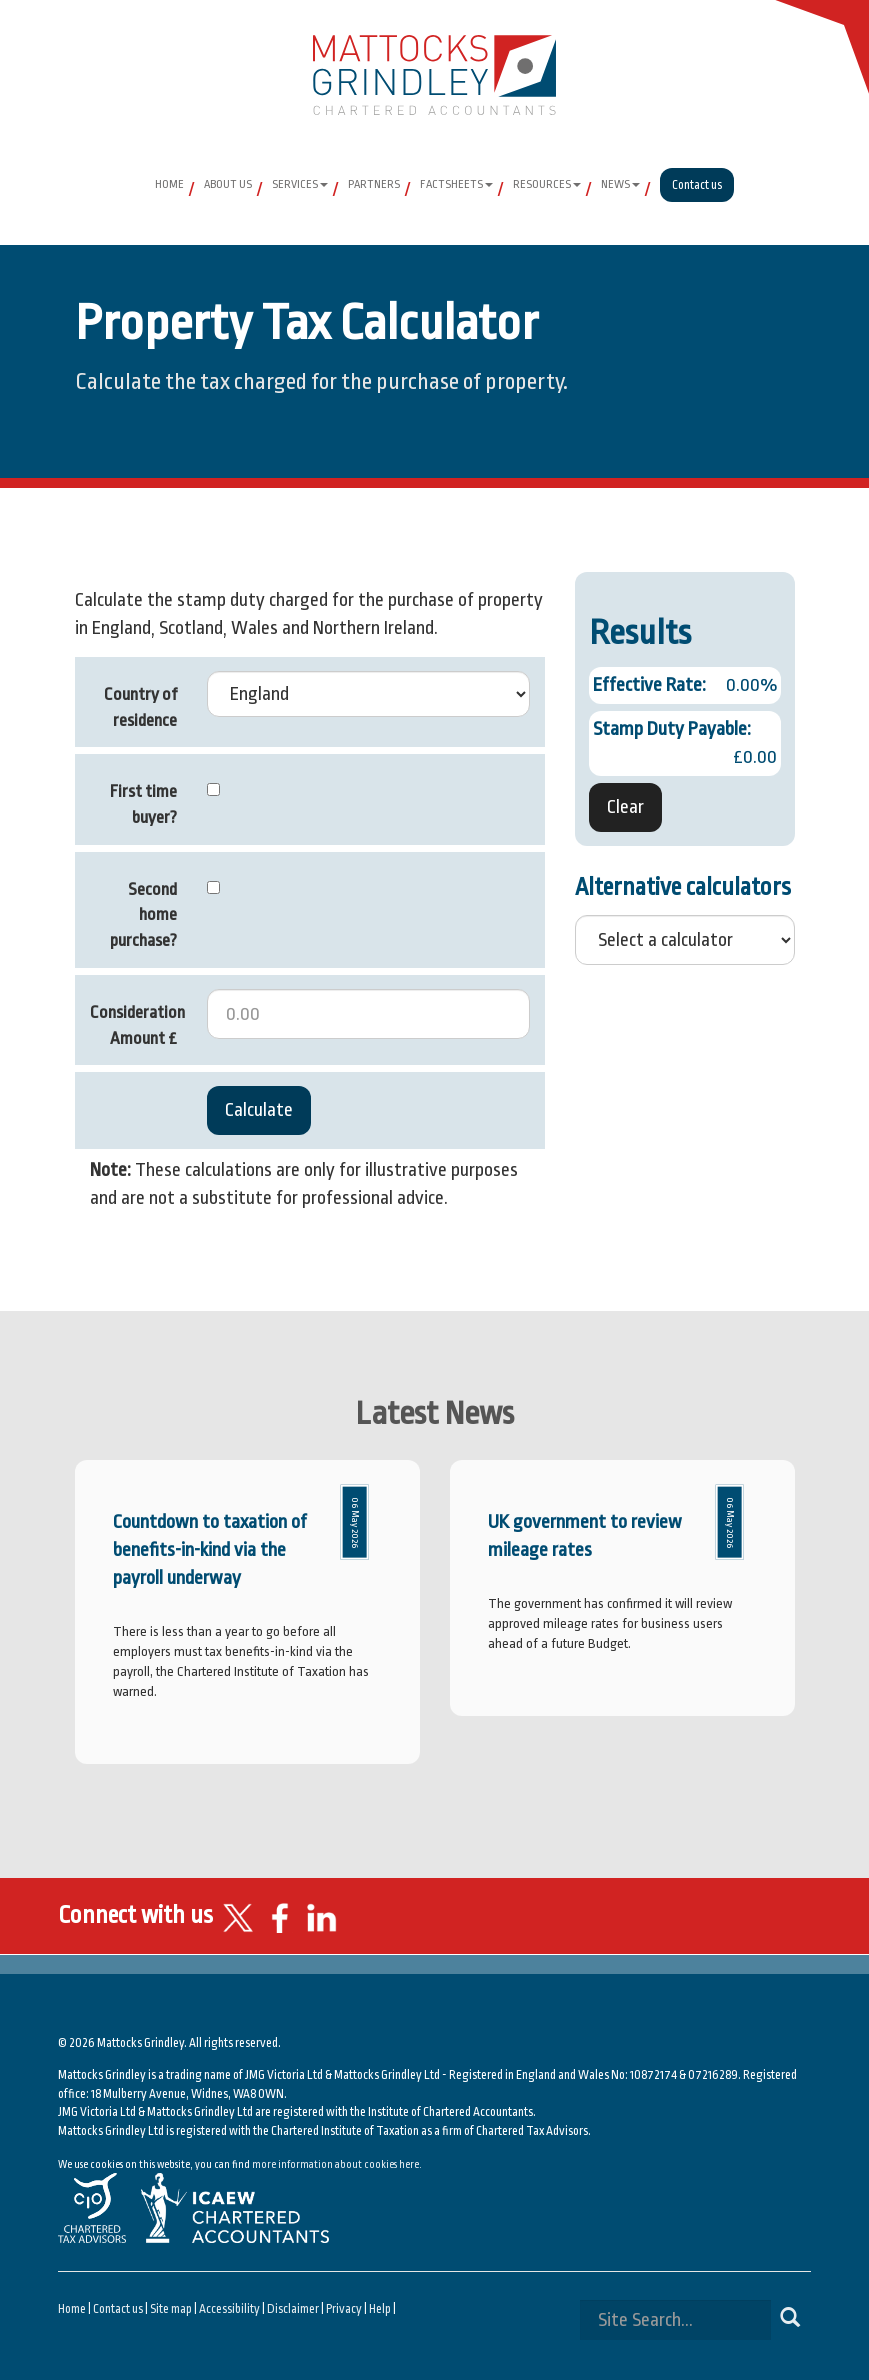 This screenshot has width=869, height=2380. I want to click on Accessibility, so click(229, 2309).